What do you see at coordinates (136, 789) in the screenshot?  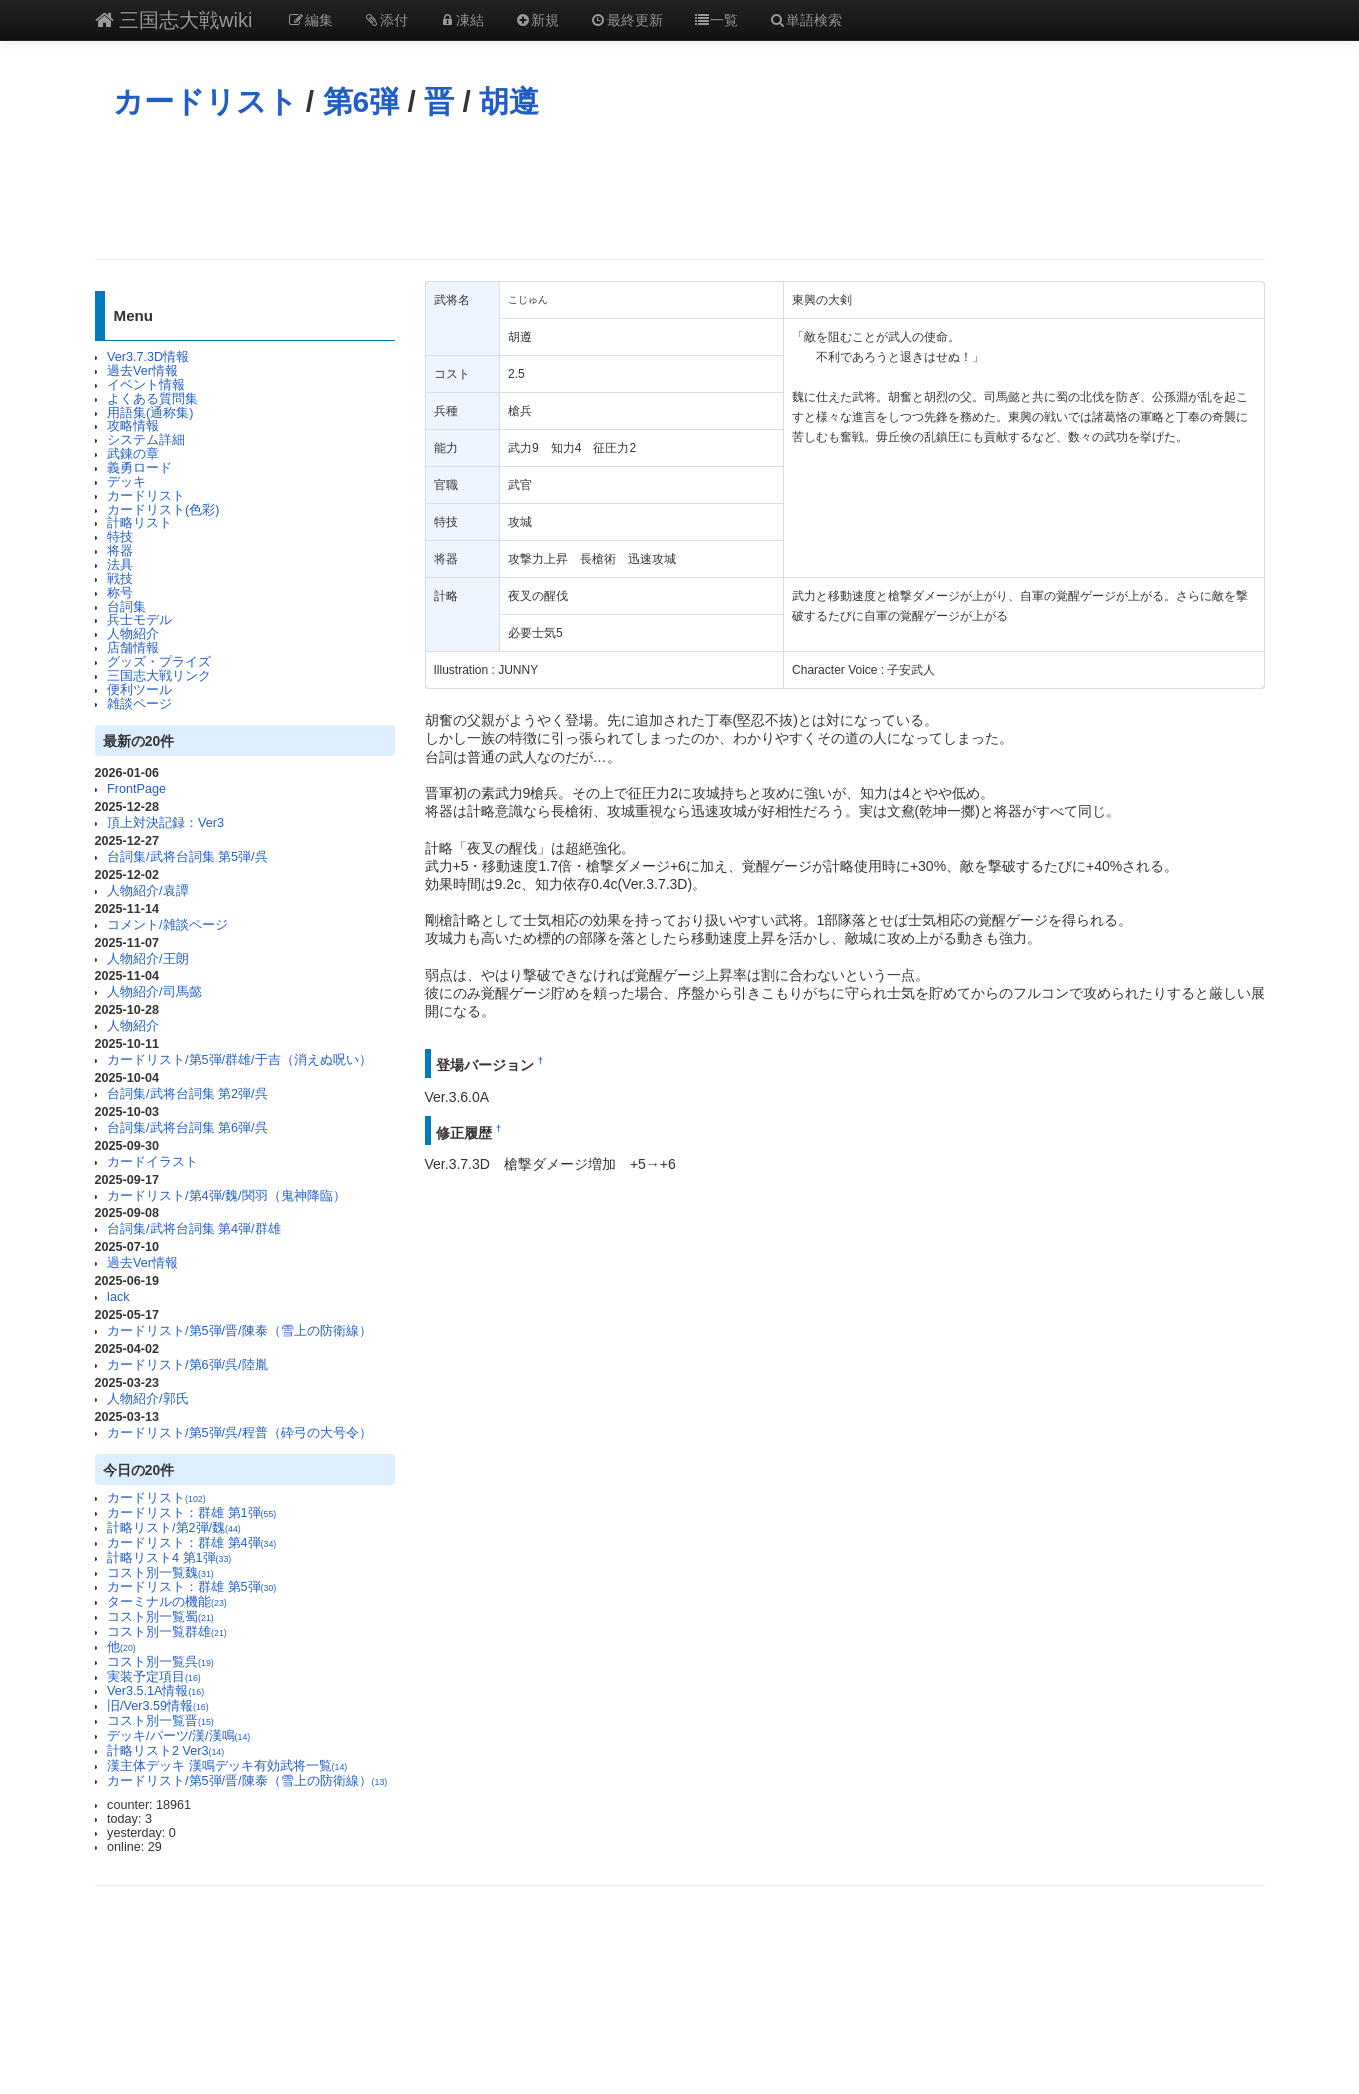 I see `FrontPage` at bounding box center [136, 789].